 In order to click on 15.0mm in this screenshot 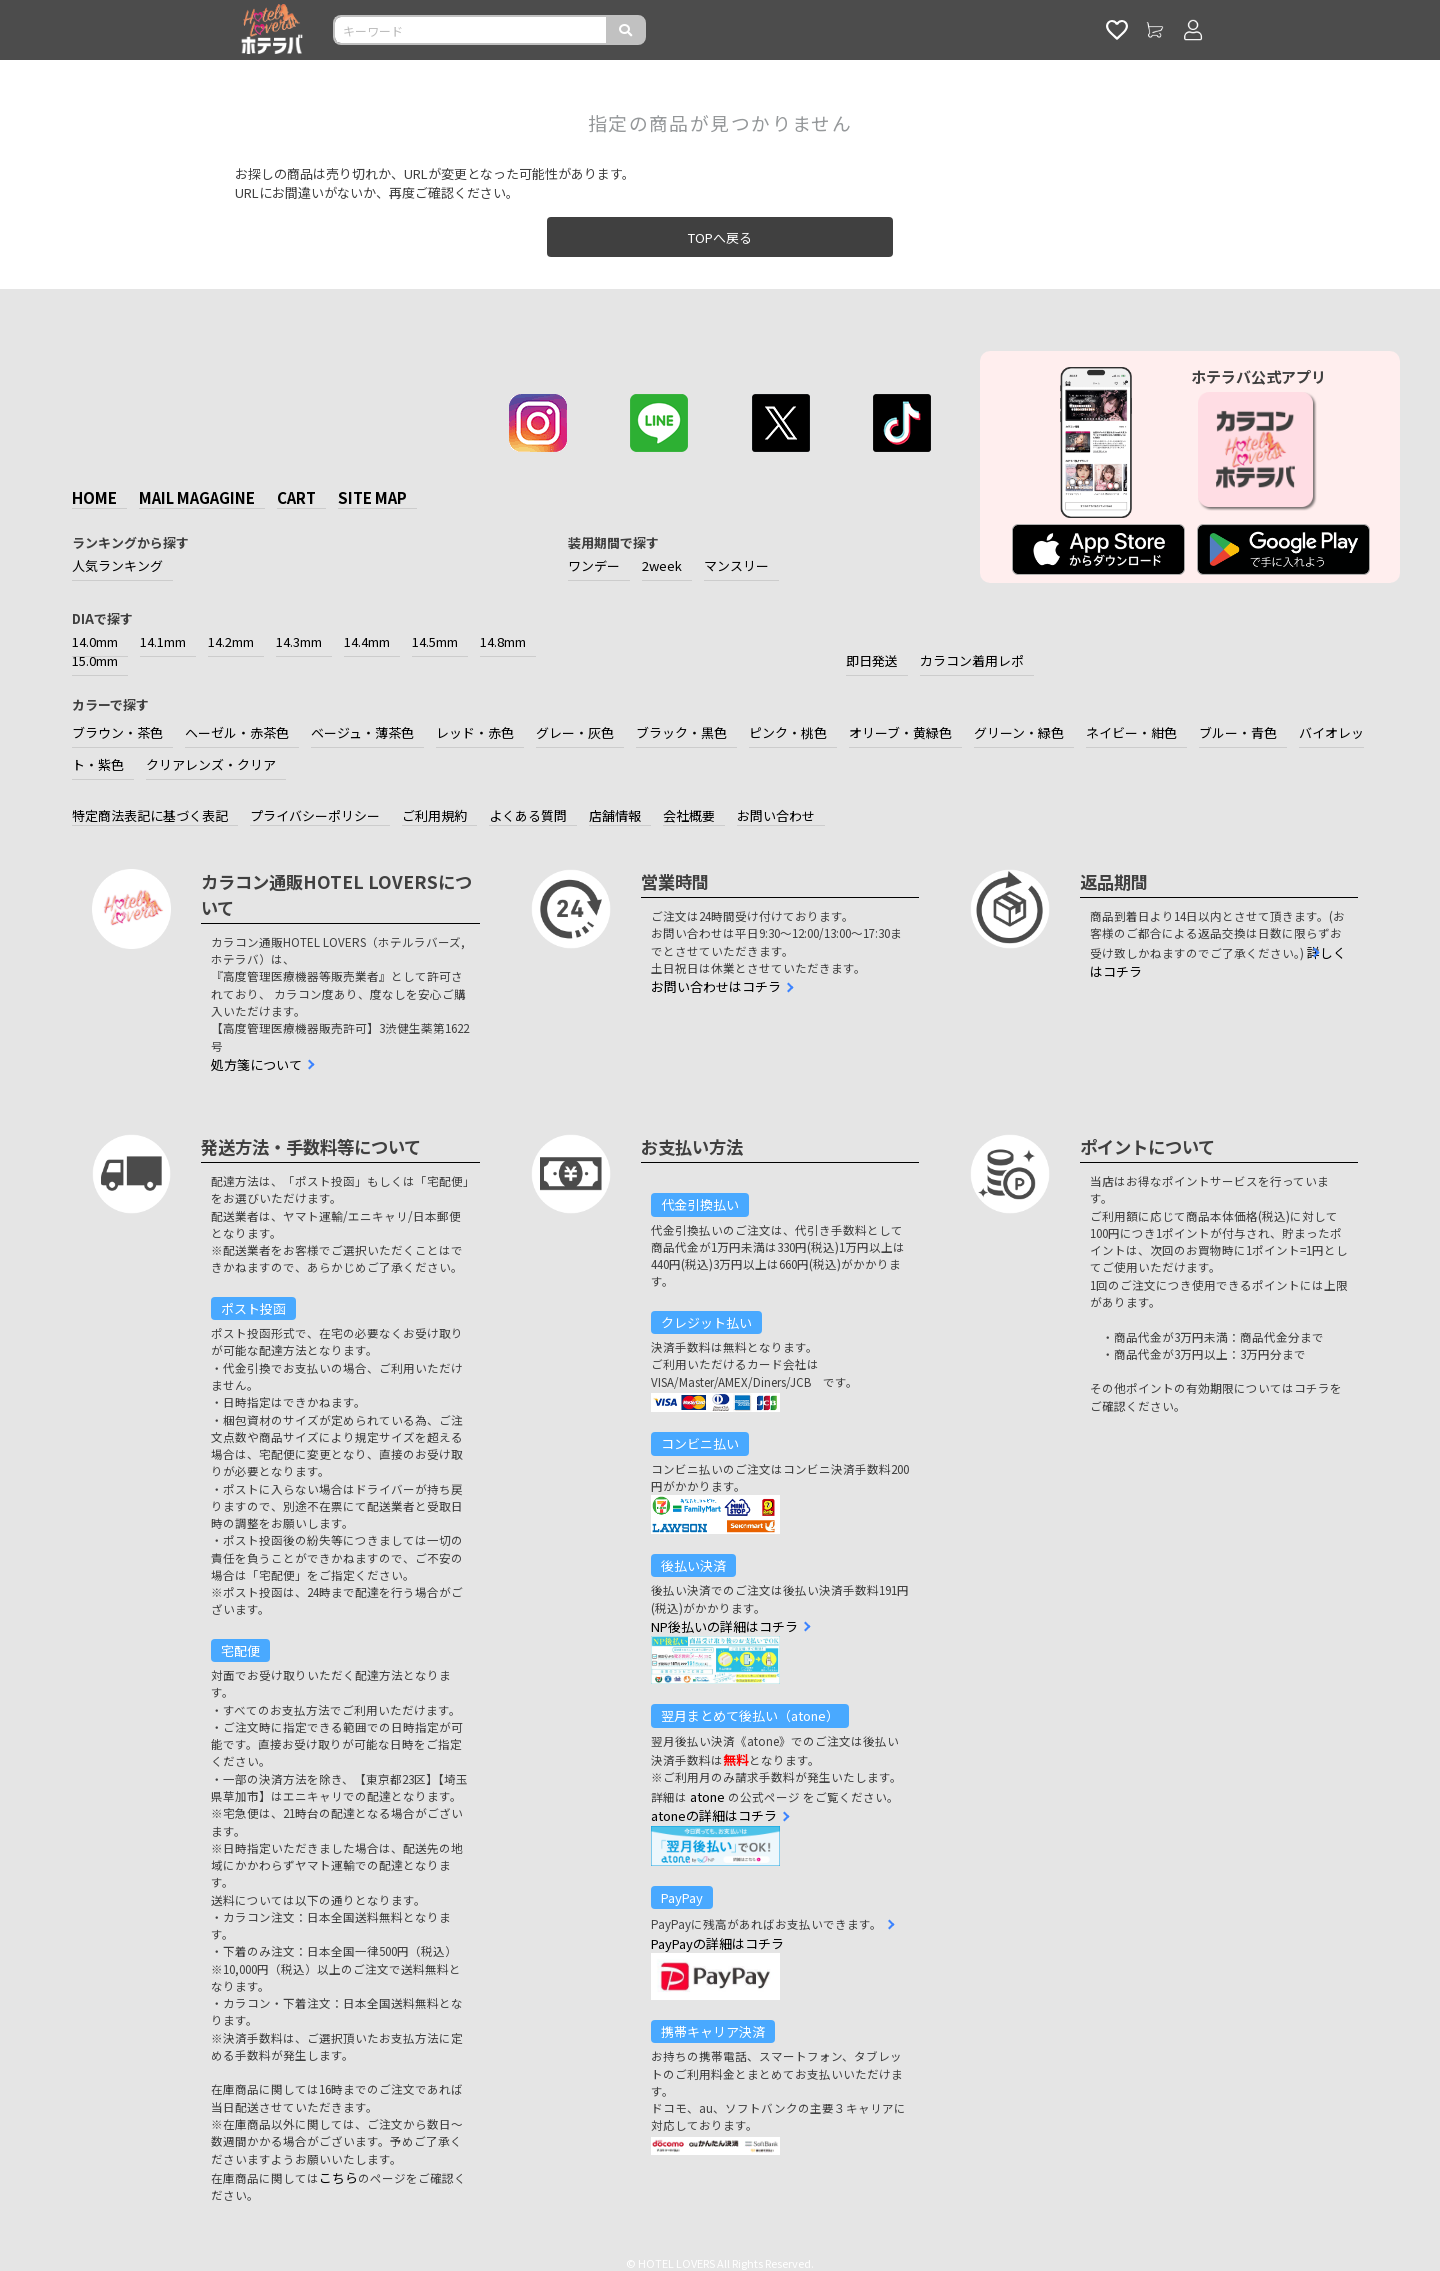, I will do `click(95, 660)`.